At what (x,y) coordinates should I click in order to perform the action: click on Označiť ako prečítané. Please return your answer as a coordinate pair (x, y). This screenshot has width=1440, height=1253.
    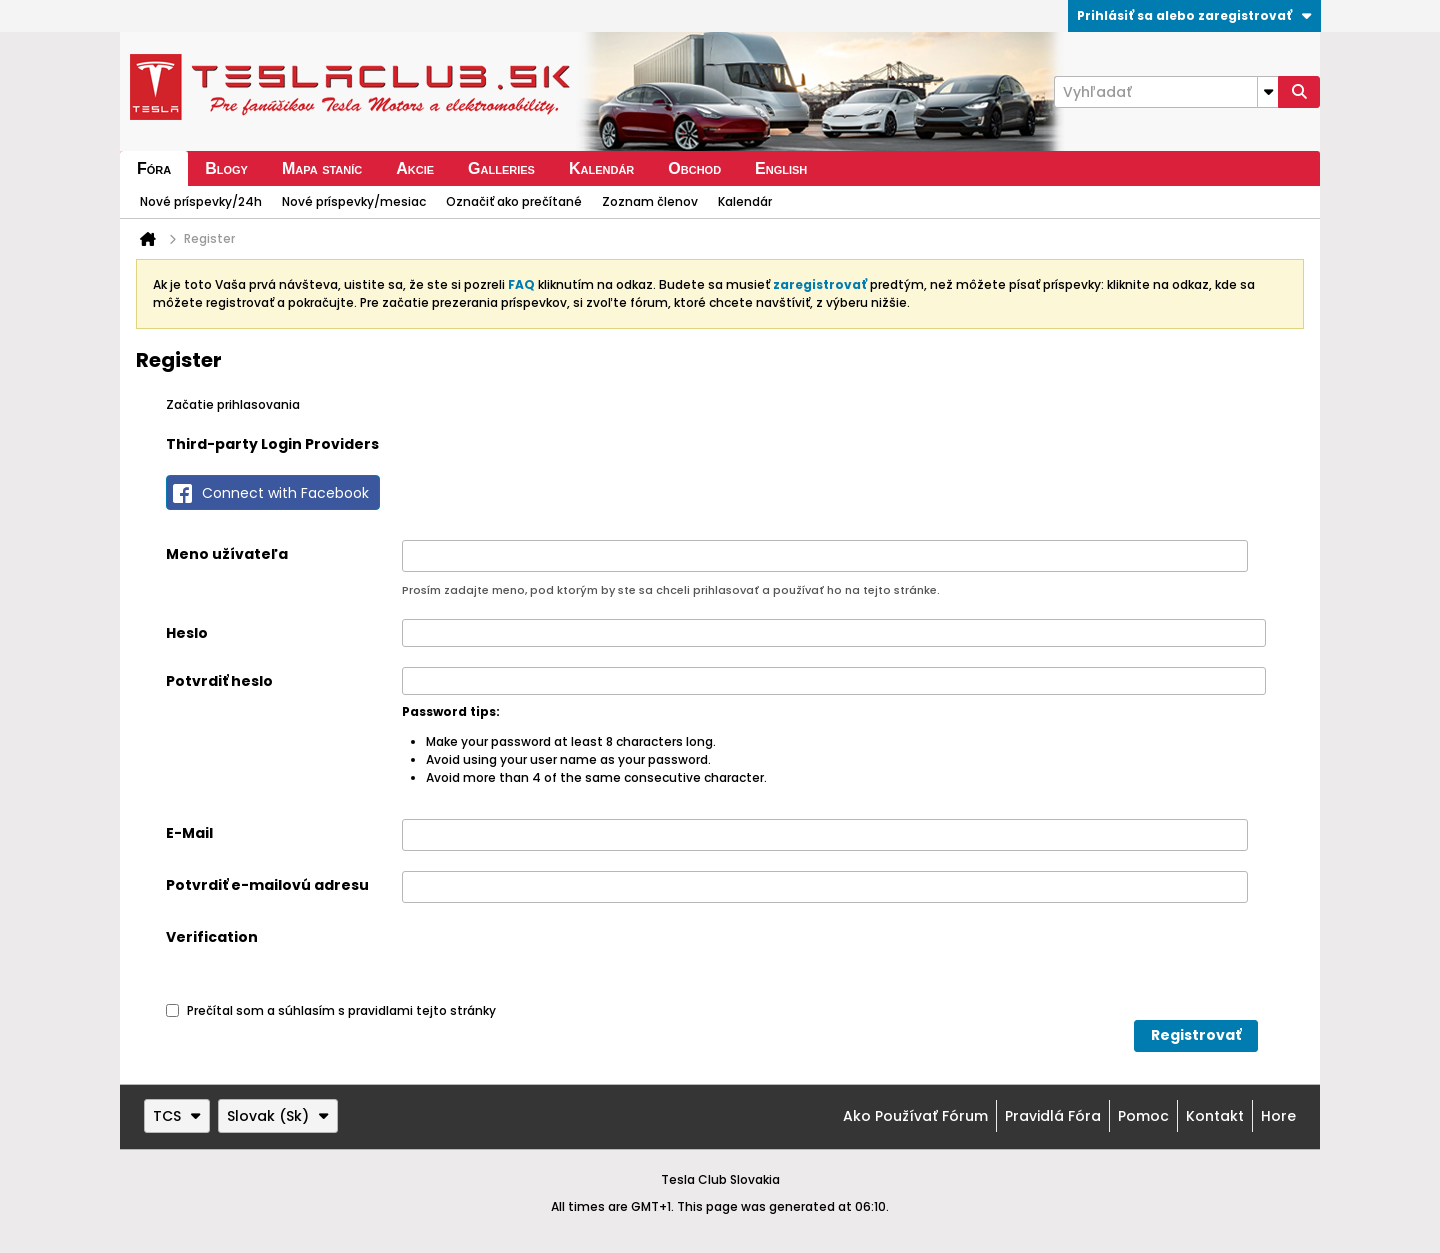
    Looking at the image, I should click on (514, 201).